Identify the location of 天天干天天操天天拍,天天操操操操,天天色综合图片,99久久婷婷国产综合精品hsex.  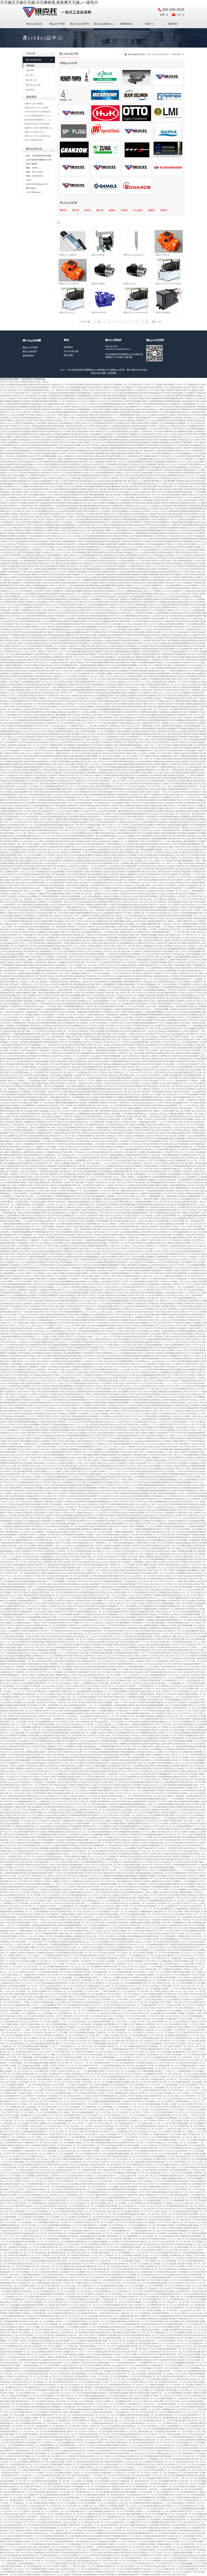
(162, 1378).